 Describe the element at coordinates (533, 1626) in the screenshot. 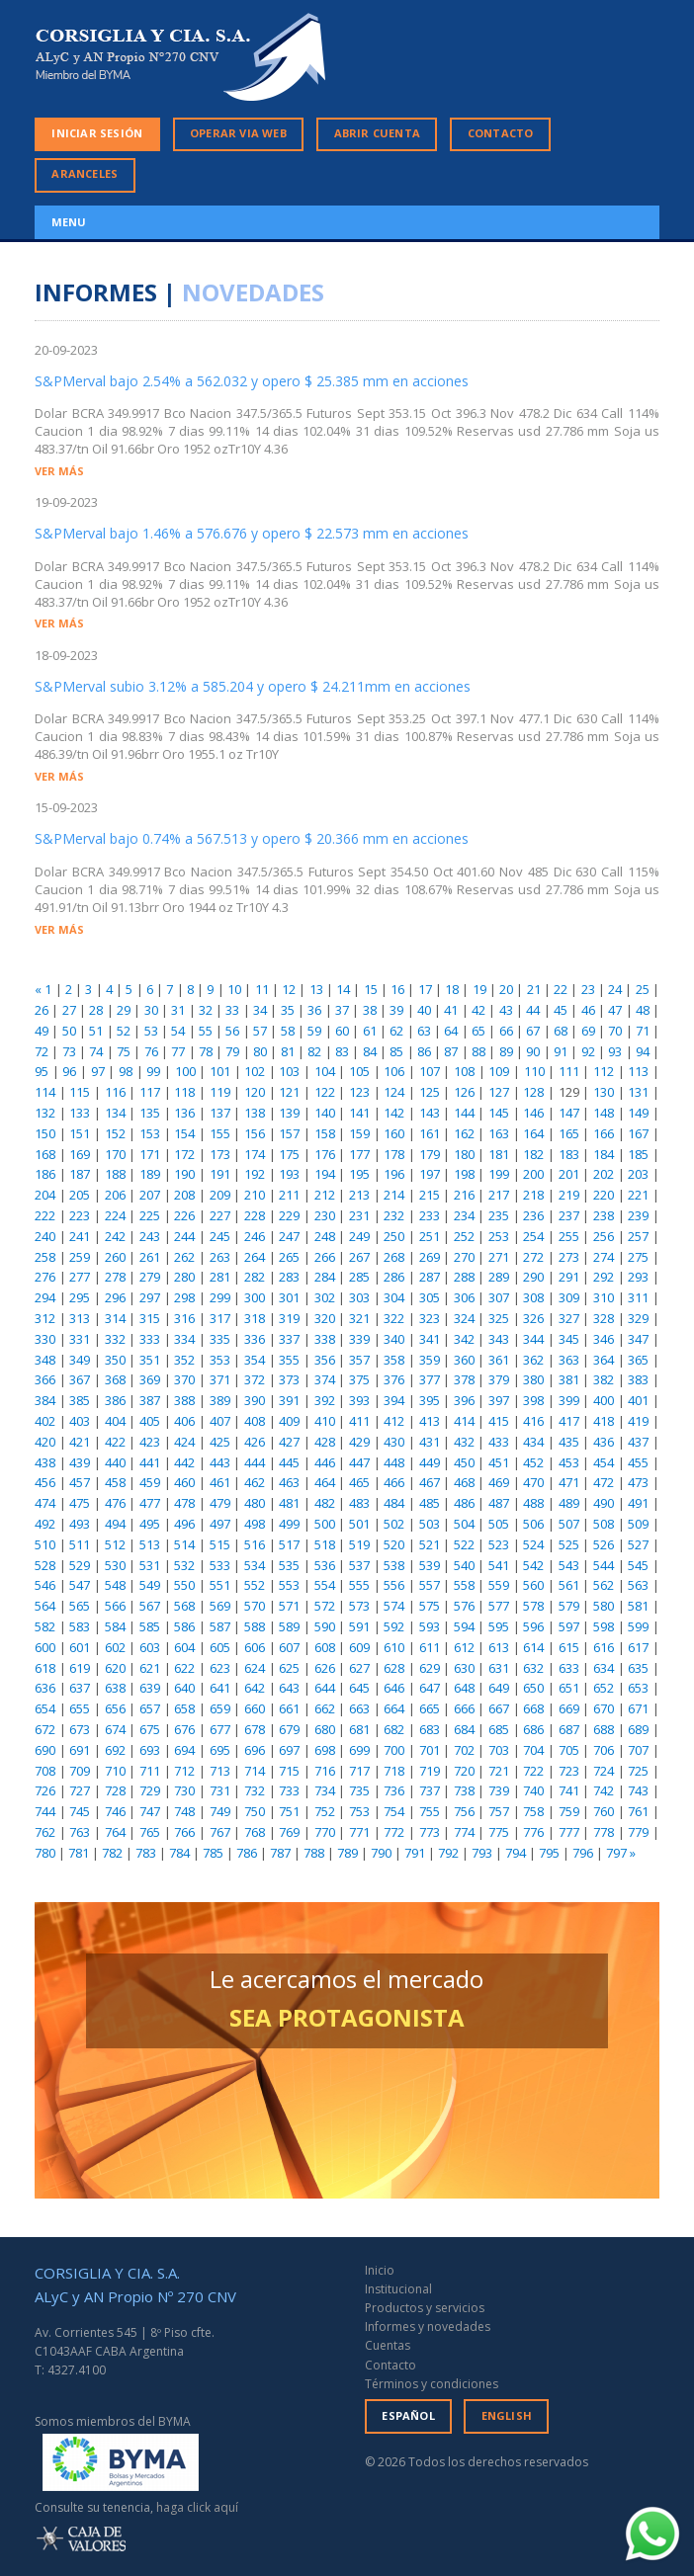

I see `596` at that location.